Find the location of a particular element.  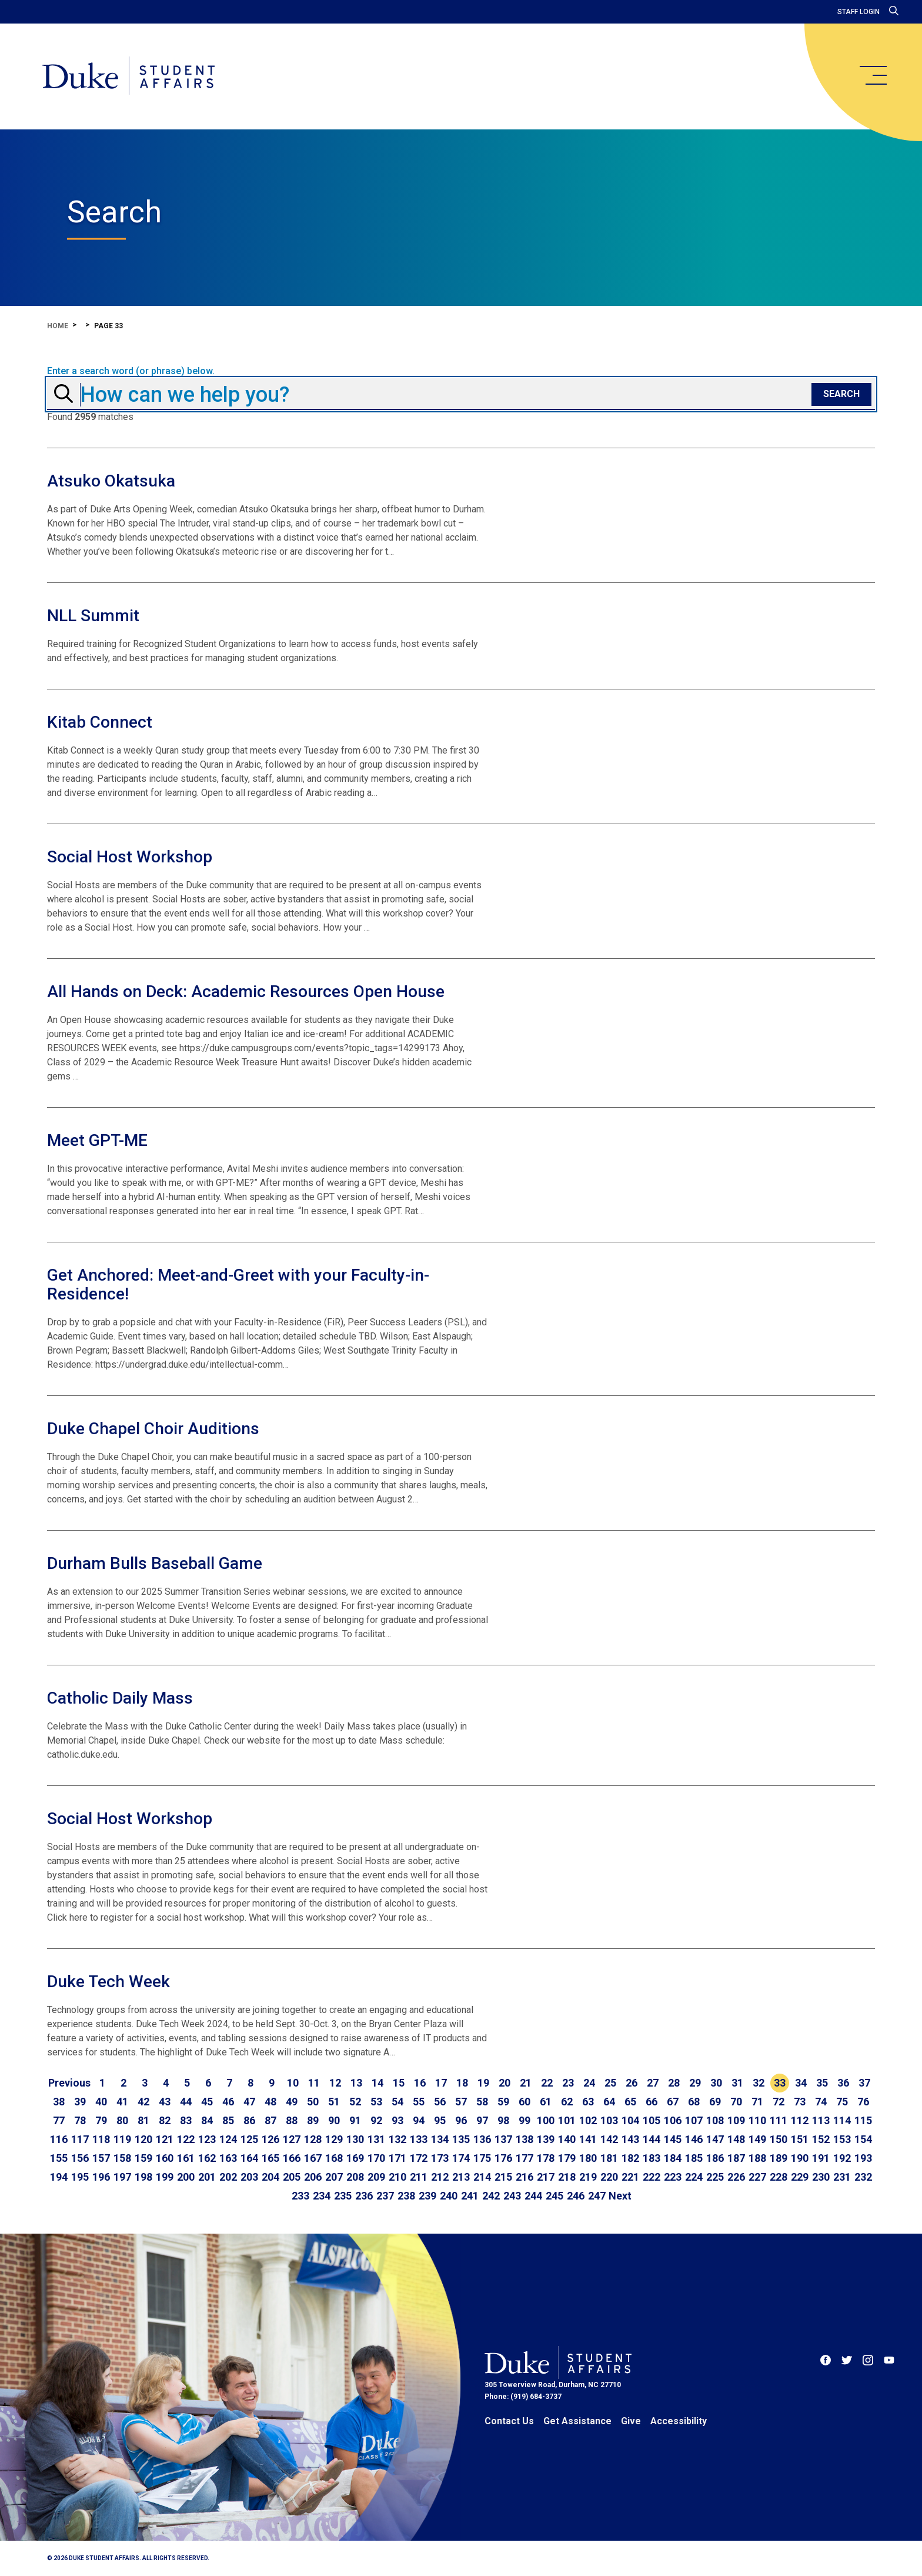

92 is located at coordinates (376, 2120).